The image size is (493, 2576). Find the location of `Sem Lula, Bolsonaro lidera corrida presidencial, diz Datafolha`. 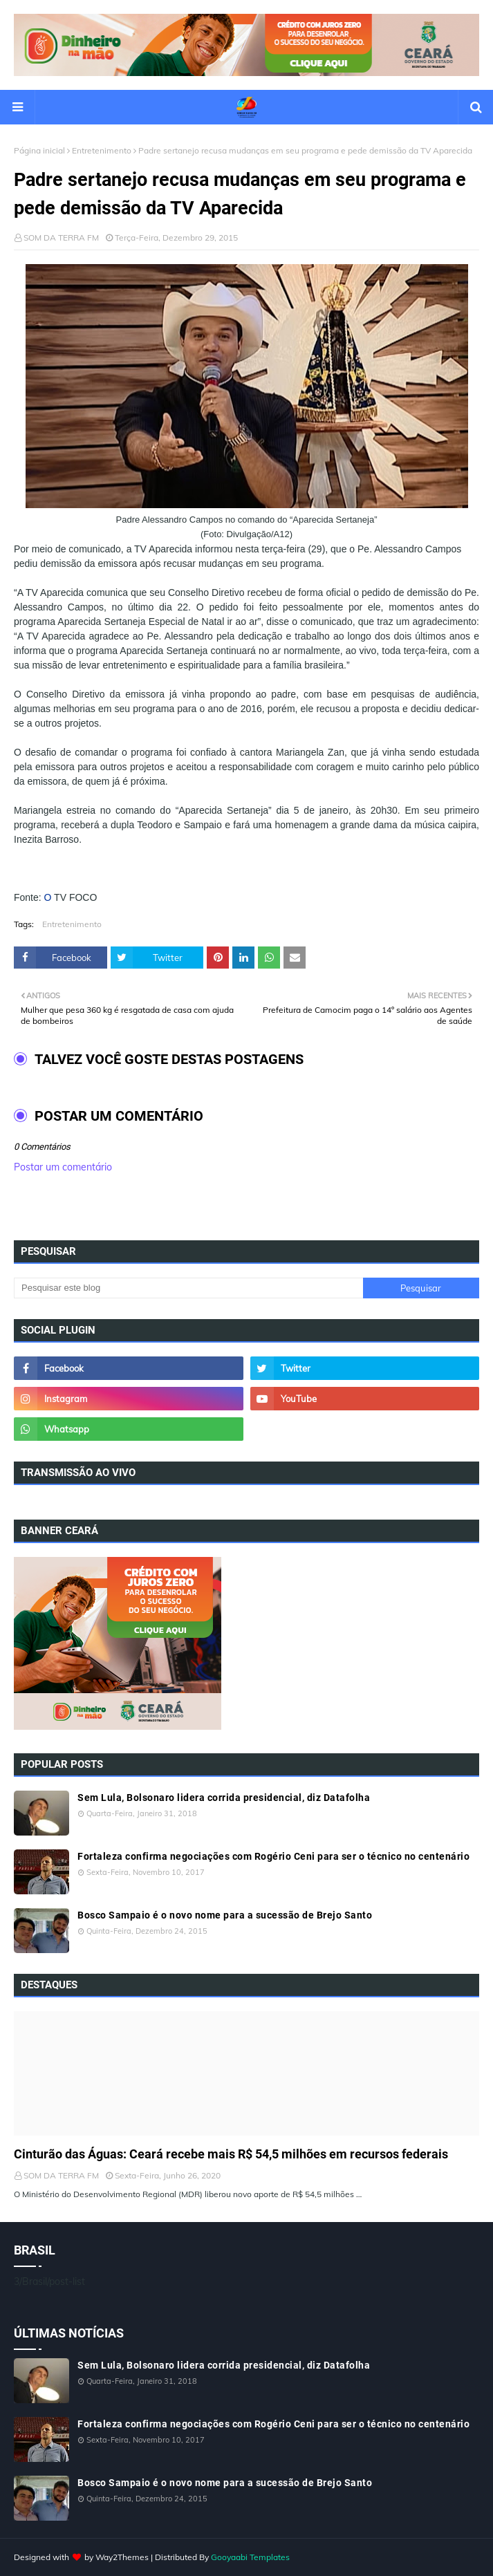

Sem Lula, Bolsonaro lidera corrida presidencial, diz Datafolha is located at coordinates (223, 1797).